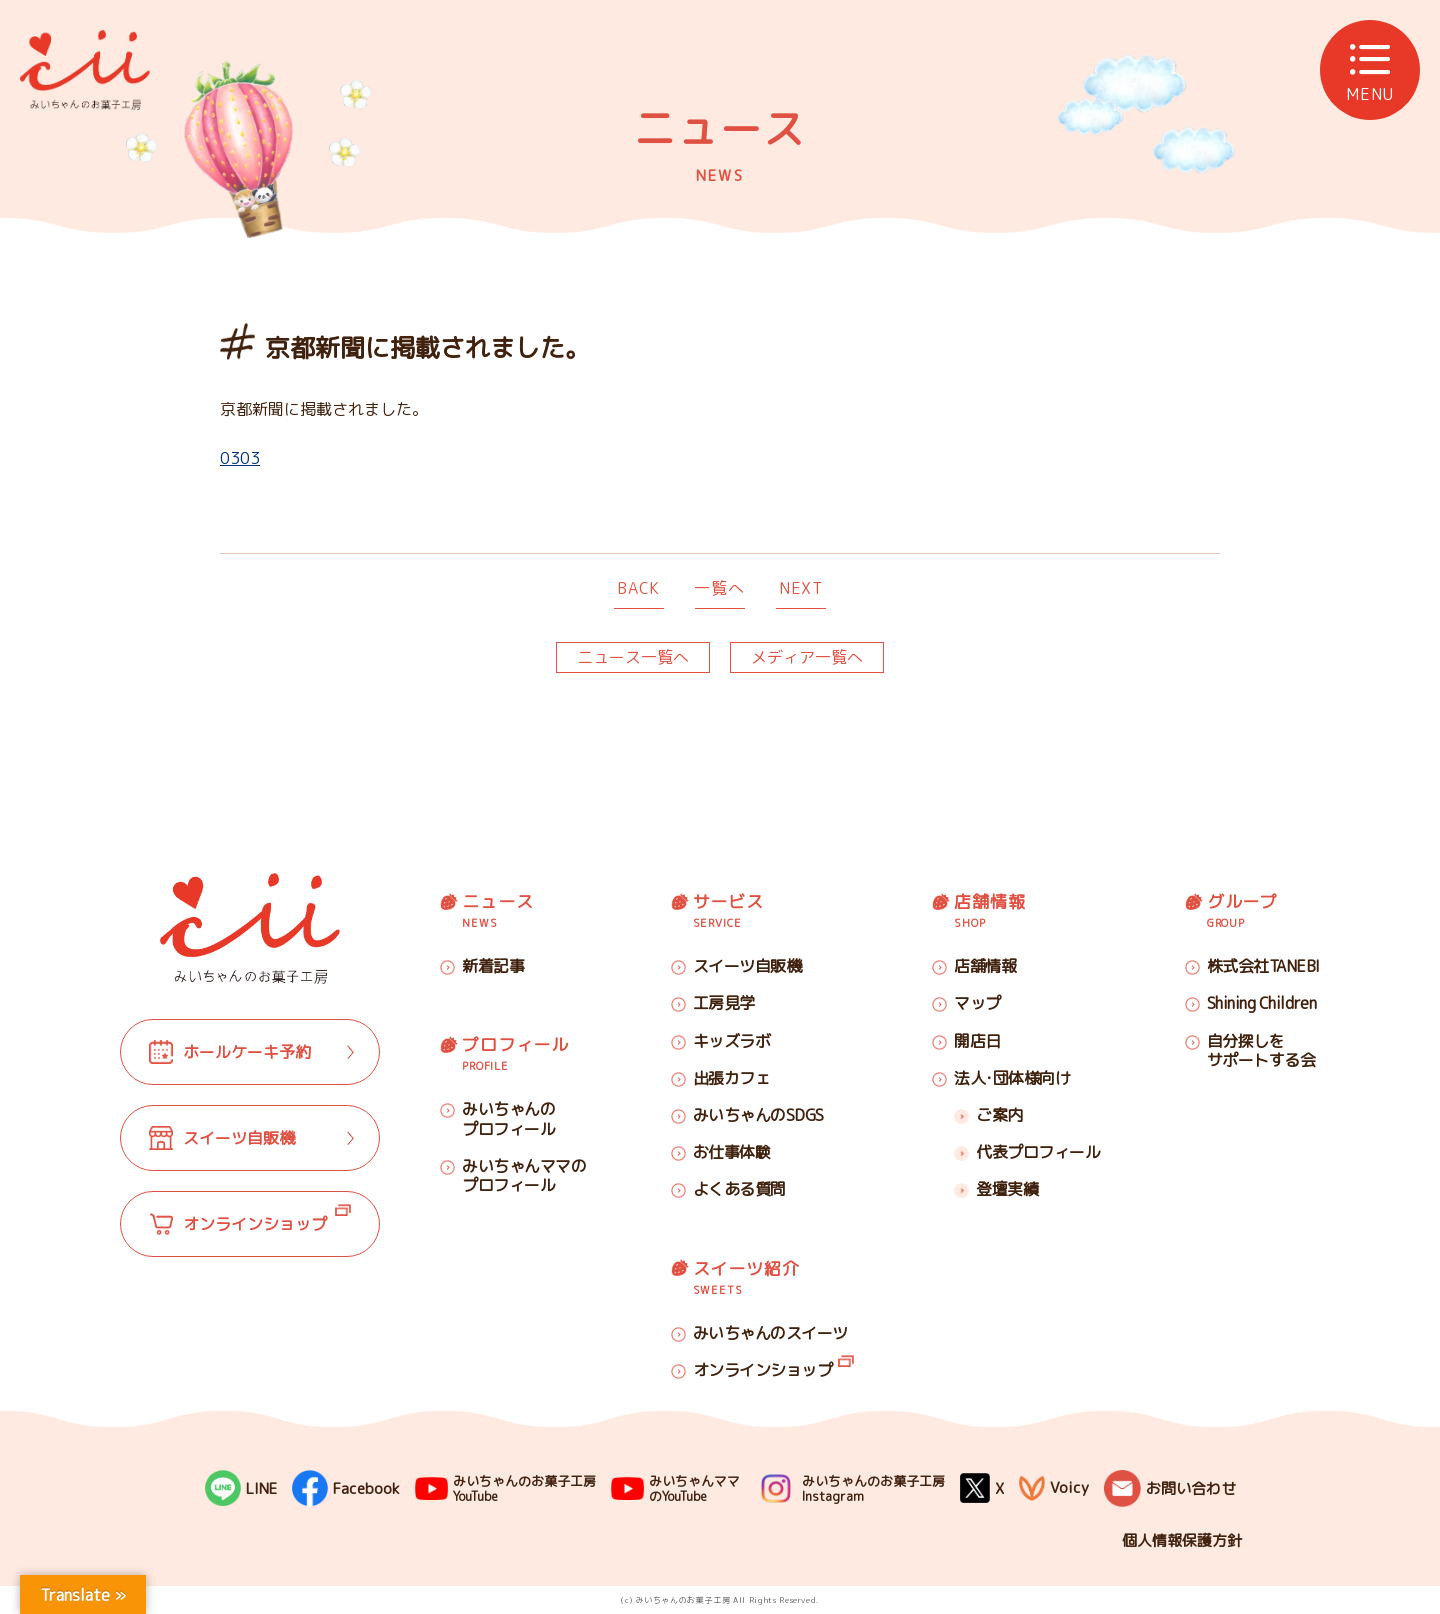  I want to click on 工房見学, so click(724, 1003).